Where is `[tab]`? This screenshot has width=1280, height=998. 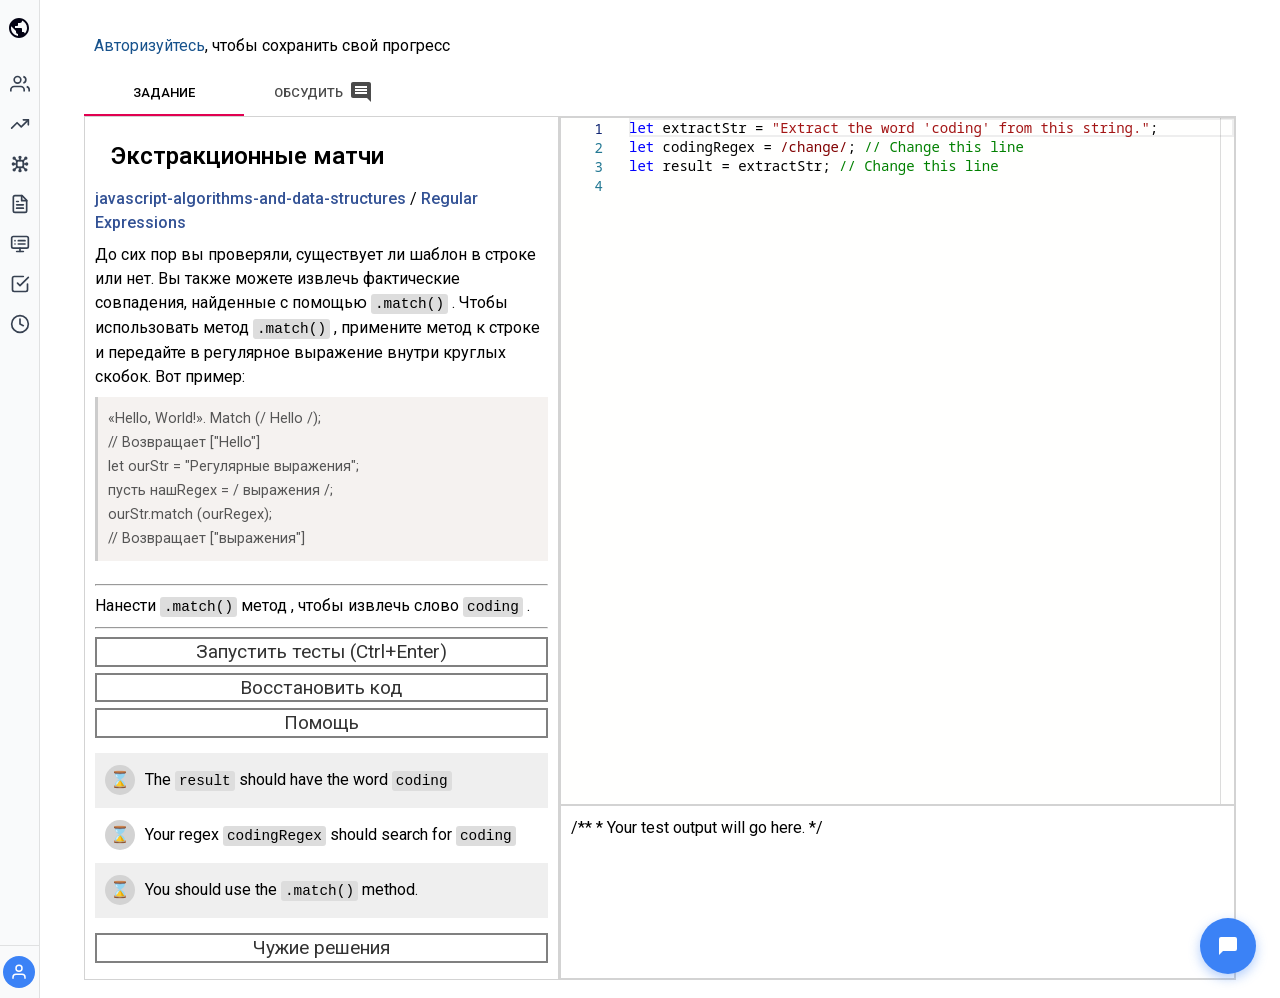 [tab] is located at coordinates (168, 92).